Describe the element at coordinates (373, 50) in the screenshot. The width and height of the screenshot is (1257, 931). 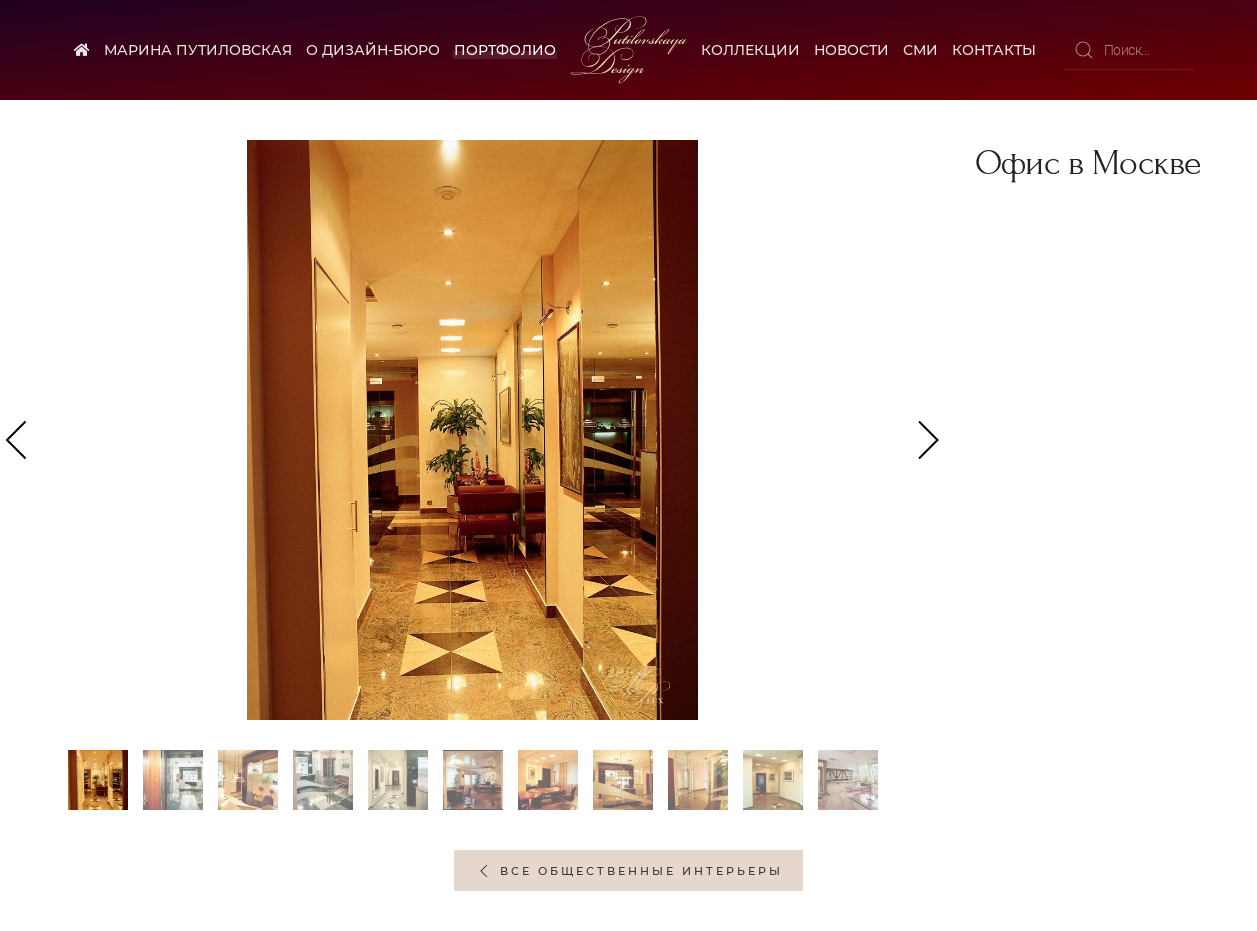
I see `О дизайн-бюро` at that location.